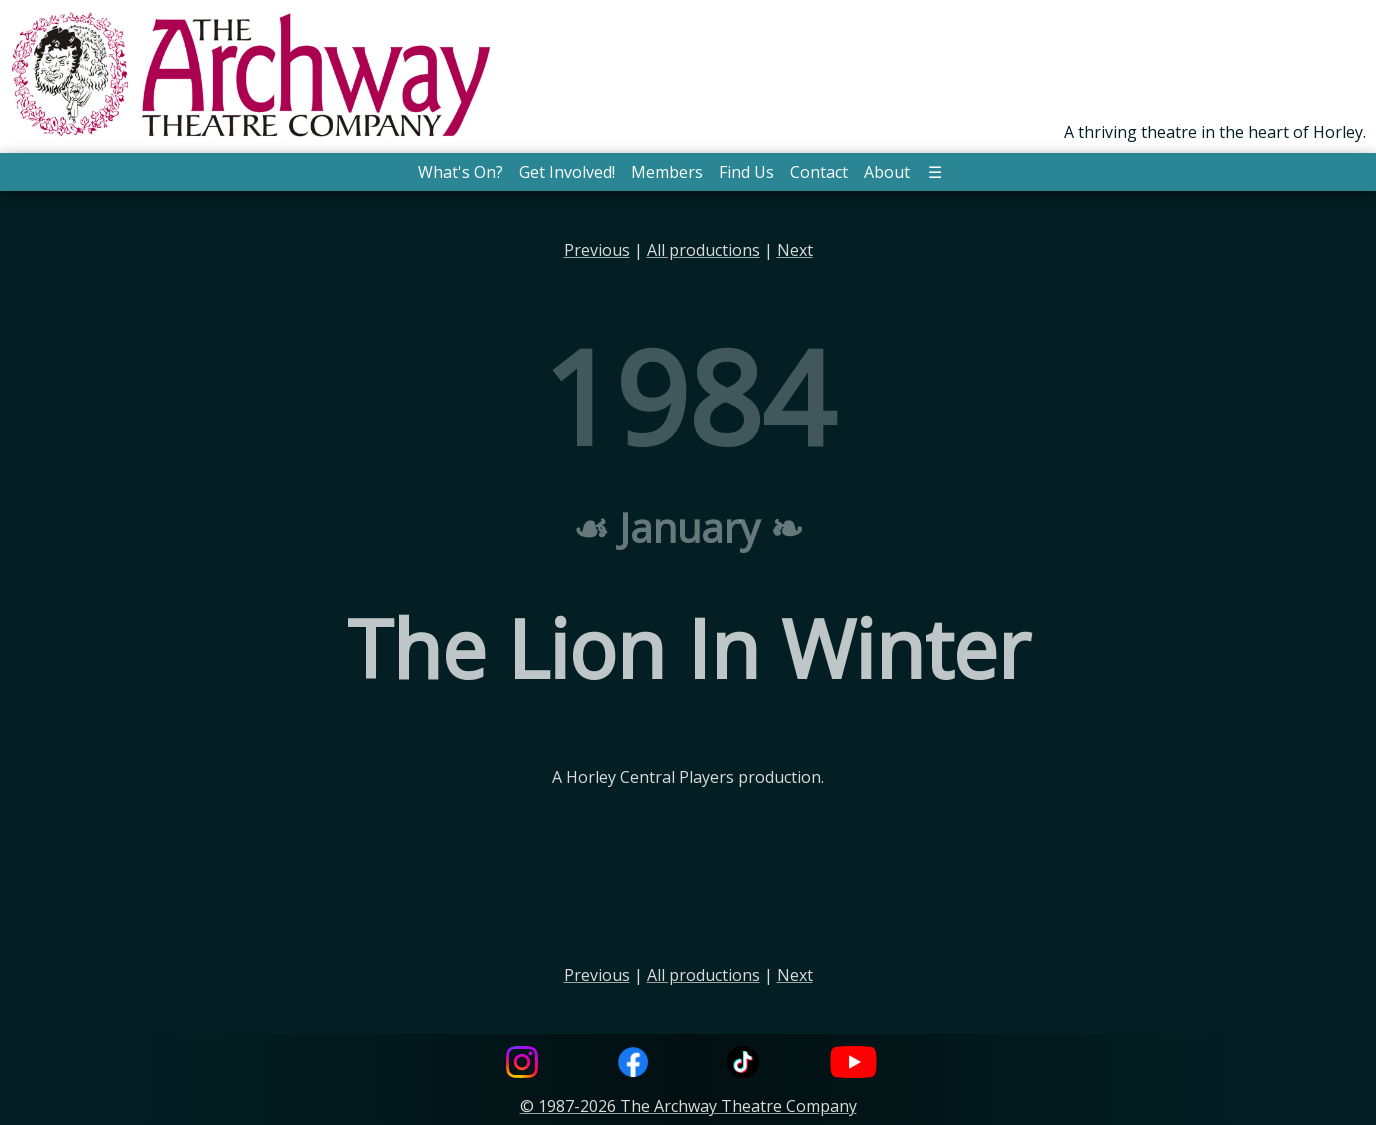 Image resolution: width=1376 pixels, height=1125 pixels. Describe the element at coordinates (597, 250) in the screenshot. I see `Previous` at that location.